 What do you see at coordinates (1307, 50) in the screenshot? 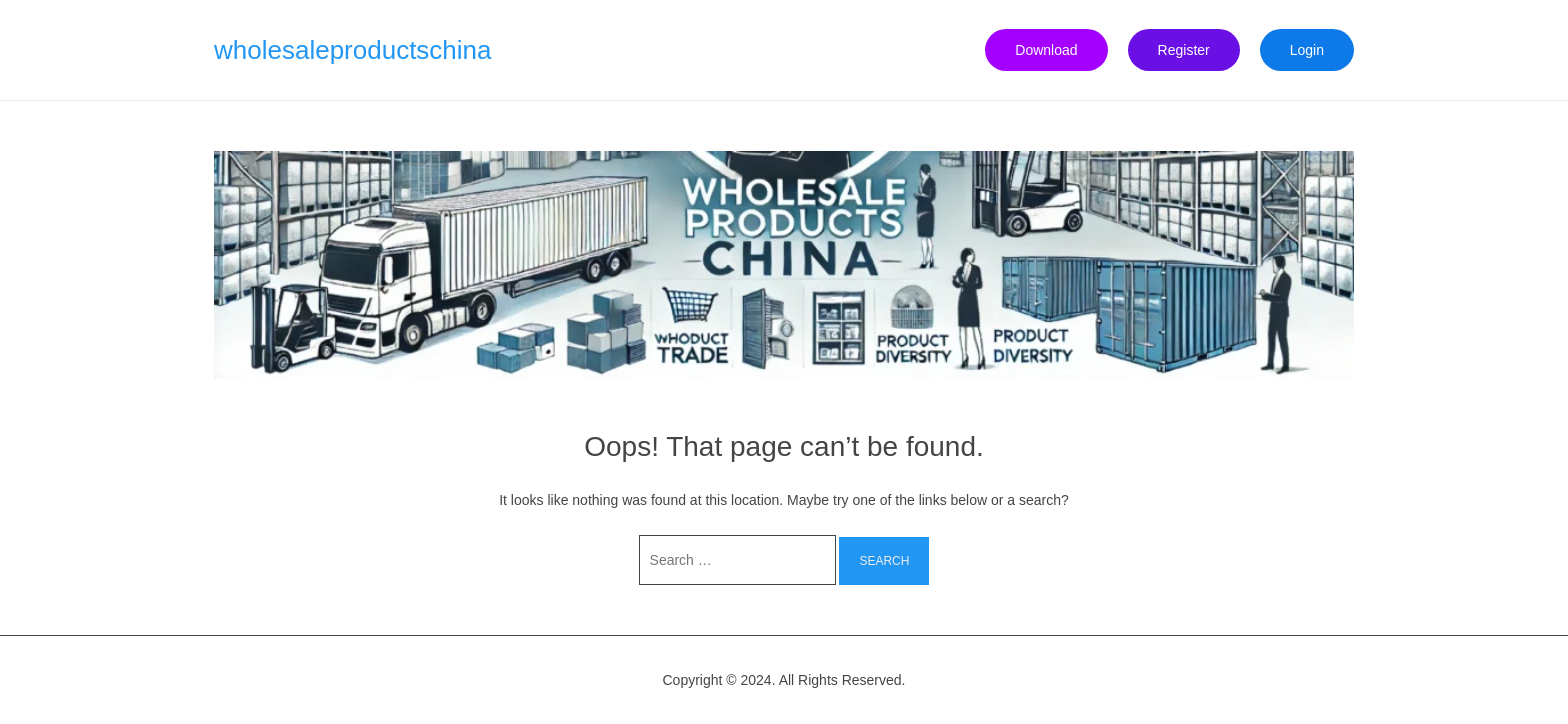
I see `Login` at bounding box center [1307, 50].